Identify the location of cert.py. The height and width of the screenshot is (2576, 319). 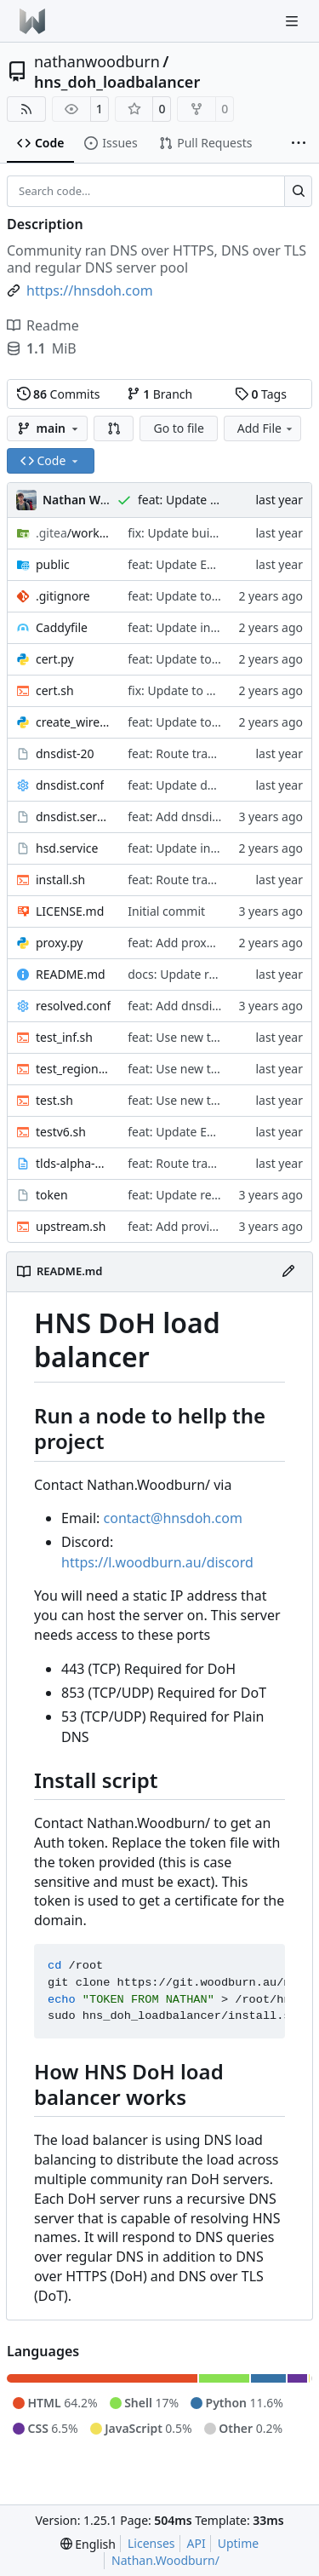
(55, 659).